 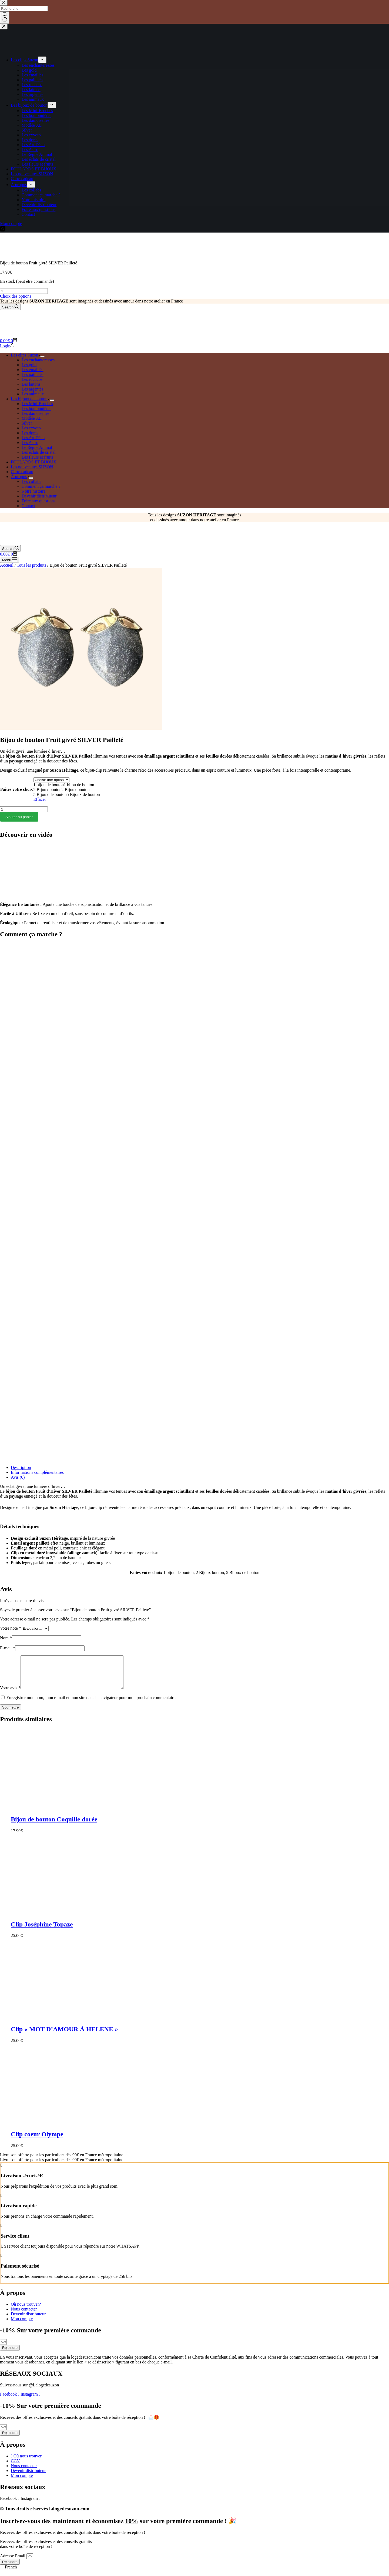 What do you see at coordinates (28, 505) in the screenshot?
I see `Contact` at bounding box center [28, 505].